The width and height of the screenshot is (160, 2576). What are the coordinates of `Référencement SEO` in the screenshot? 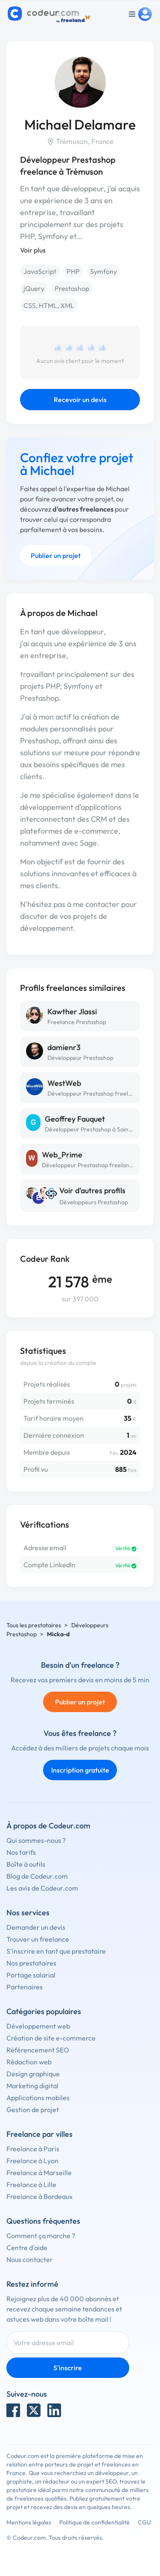 It's located at (37, 2050).